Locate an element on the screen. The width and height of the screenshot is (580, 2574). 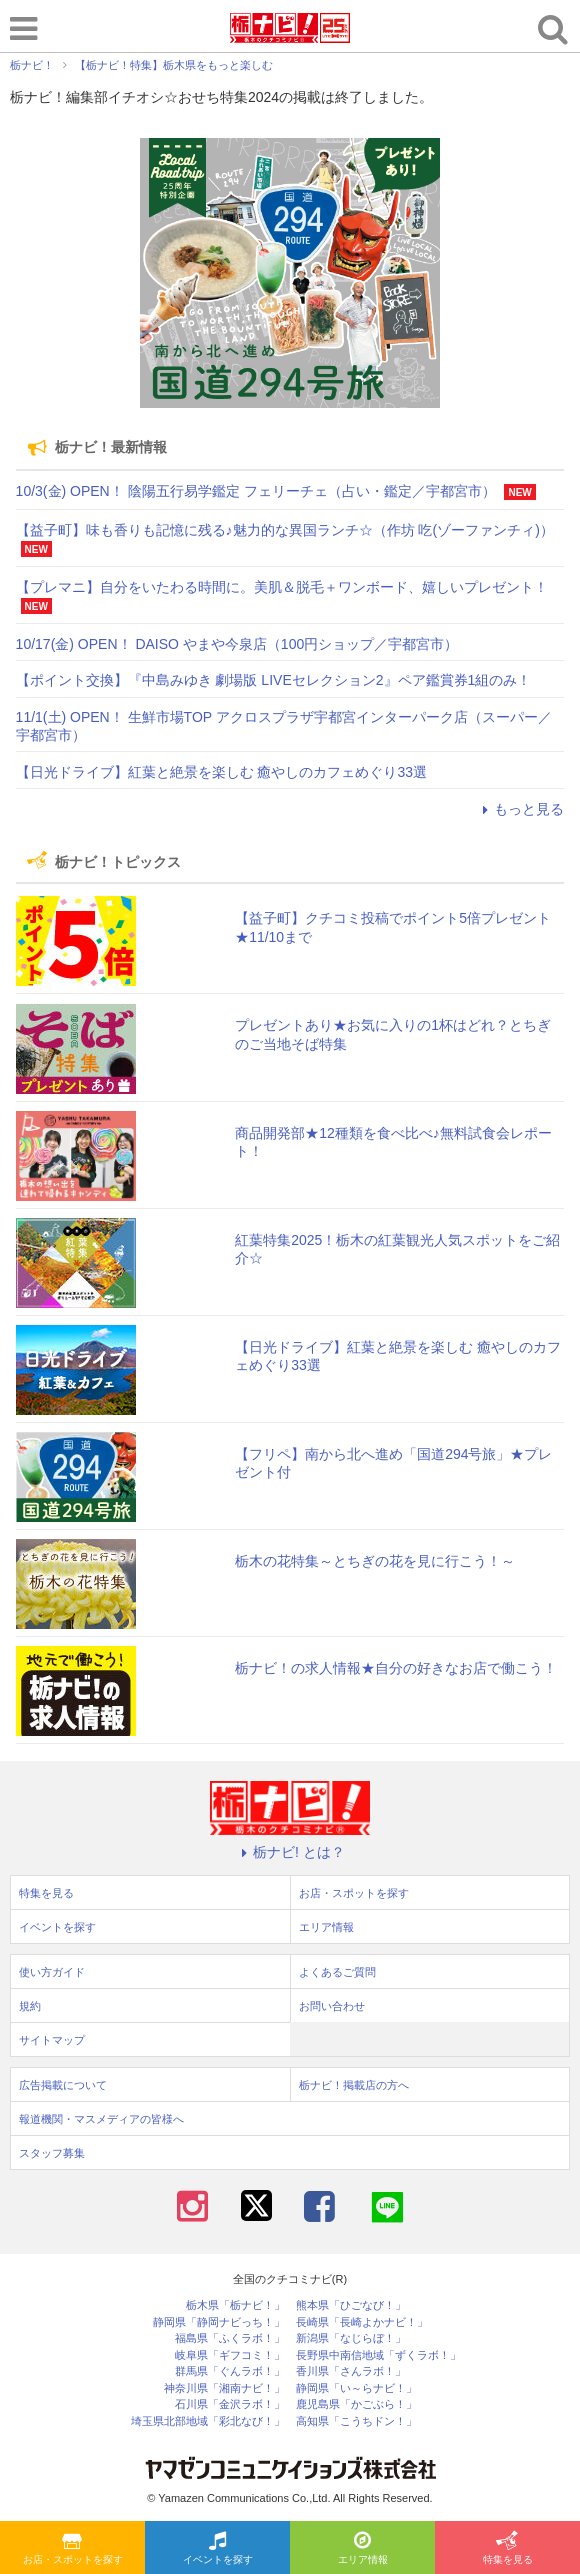
広告掲載について is located at coordinates (63, 2085).